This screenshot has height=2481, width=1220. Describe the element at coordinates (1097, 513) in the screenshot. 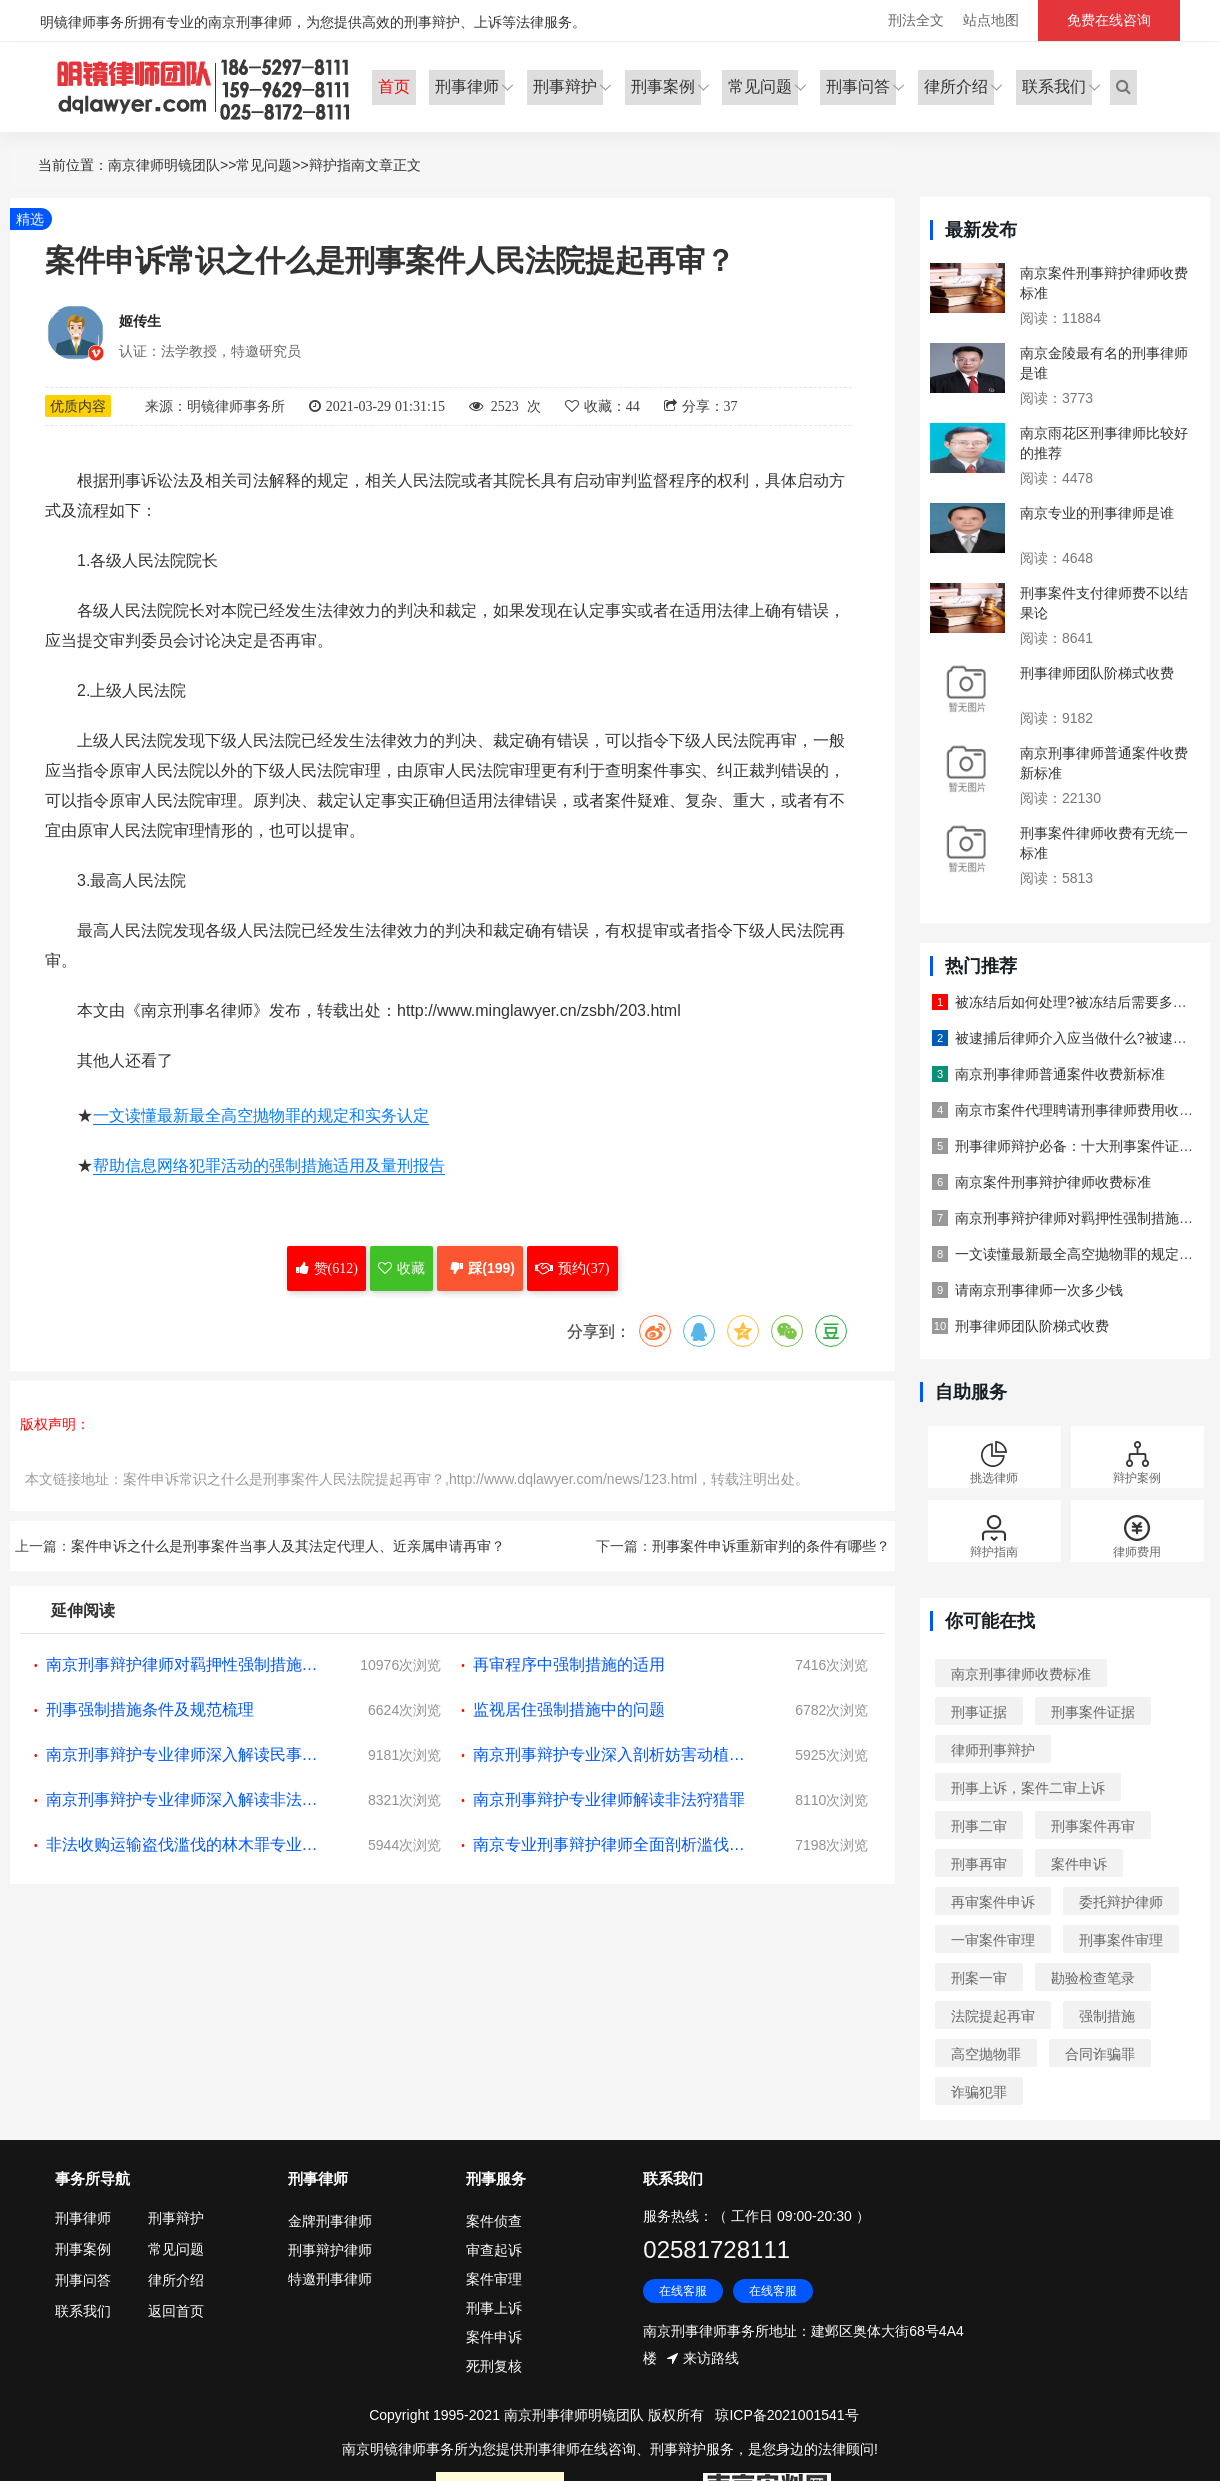

I see `南京专业的刑事律师是谁` at that location.